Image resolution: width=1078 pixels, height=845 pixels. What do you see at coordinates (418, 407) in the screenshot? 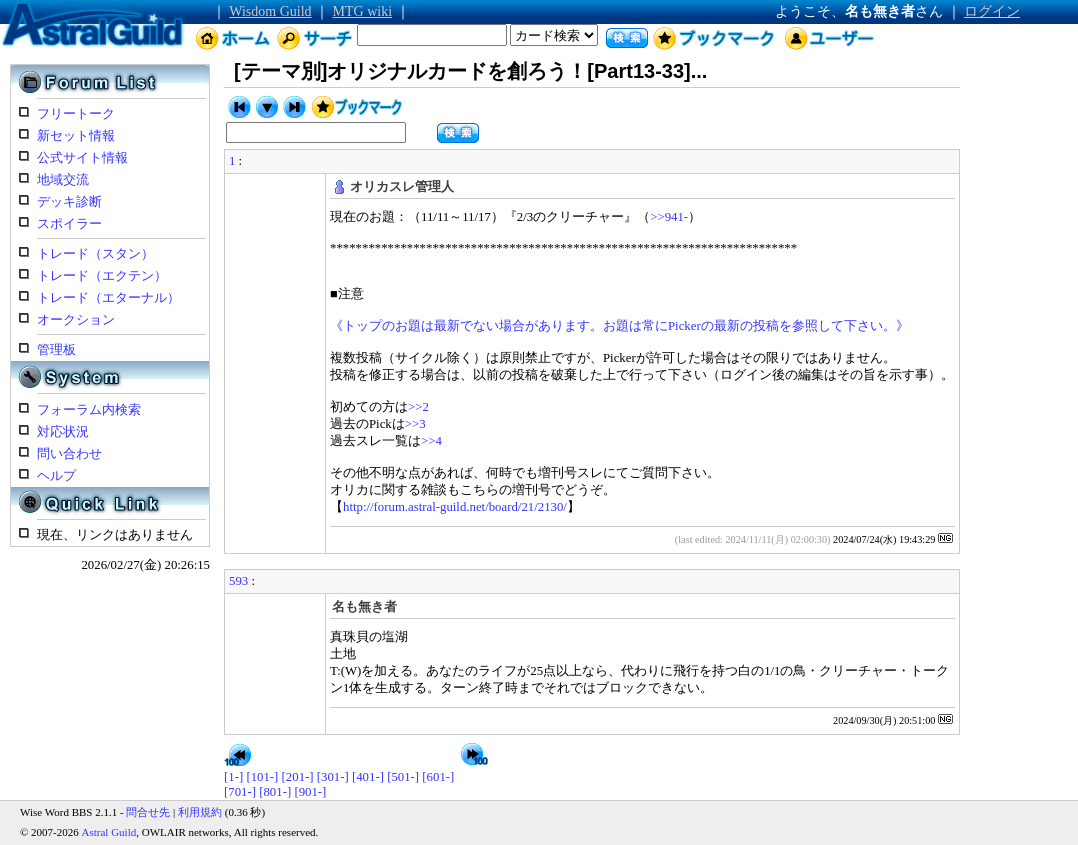
I see `>>2` at bounding box center [418, 407].